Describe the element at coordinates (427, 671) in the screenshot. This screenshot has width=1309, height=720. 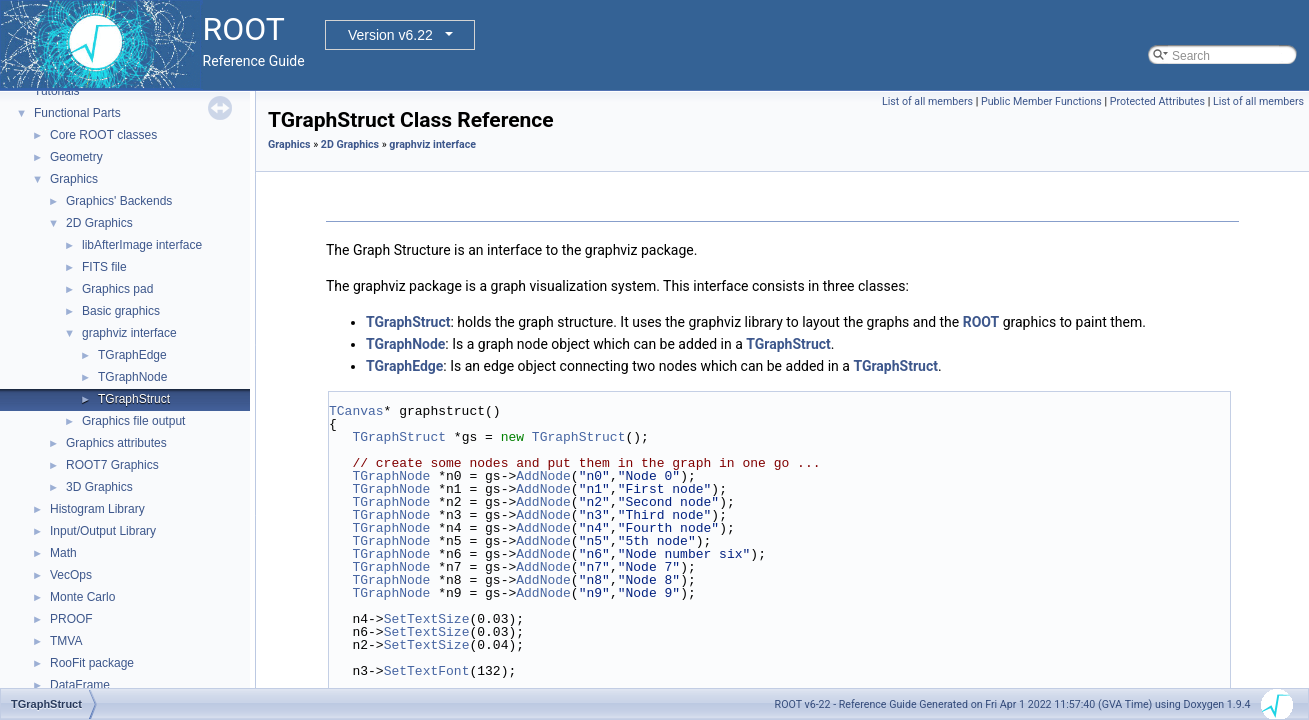
I see `SetTextFont` at that location.